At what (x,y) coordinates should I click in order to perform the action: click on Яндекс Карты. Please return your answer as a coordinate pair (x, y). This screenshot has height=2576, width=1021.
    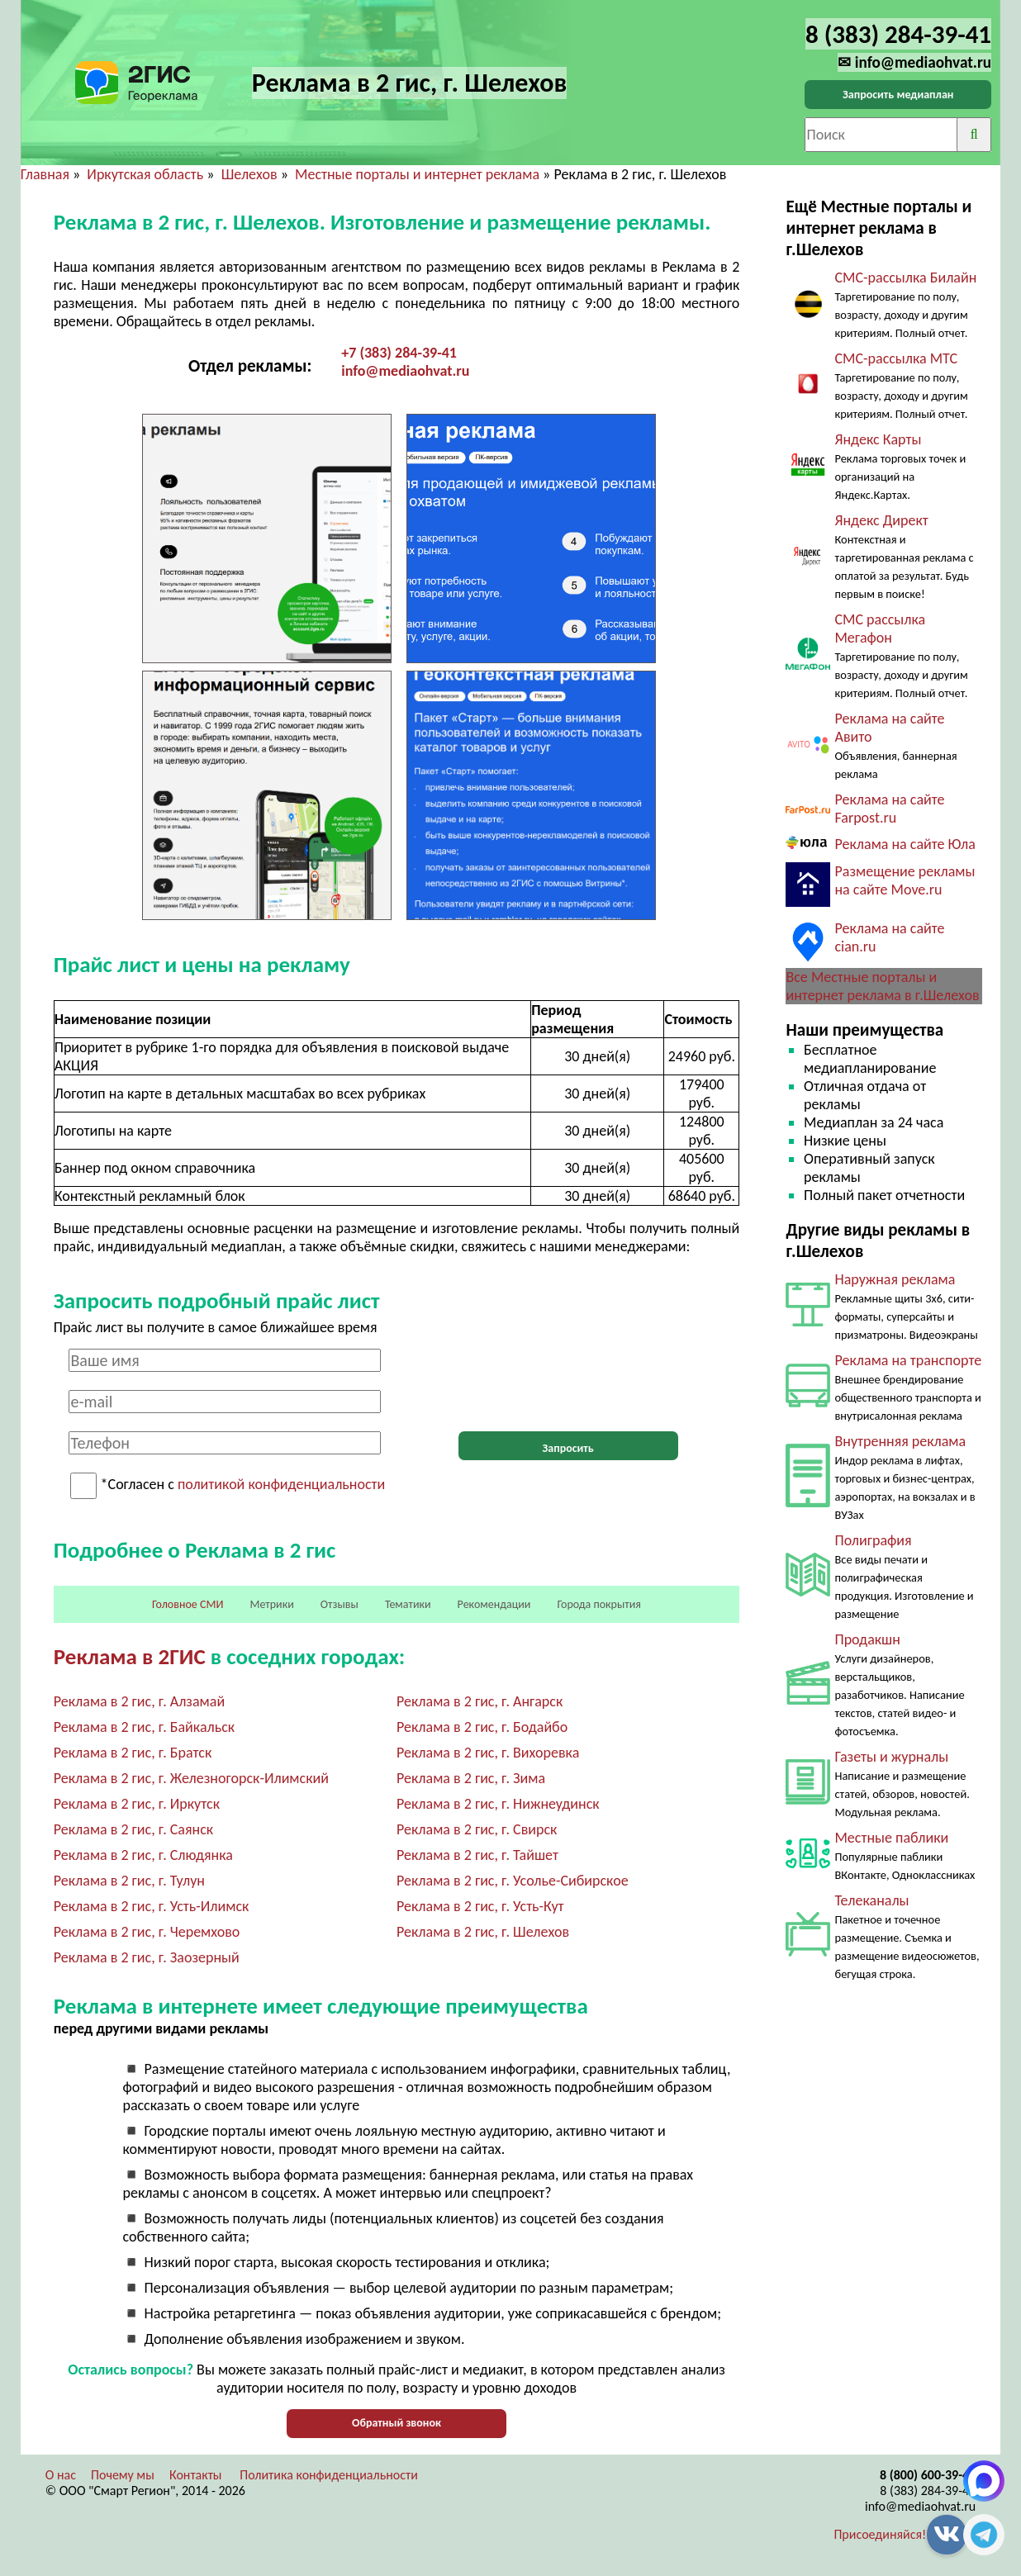
    Looking at the image, I should click on (877, 439).